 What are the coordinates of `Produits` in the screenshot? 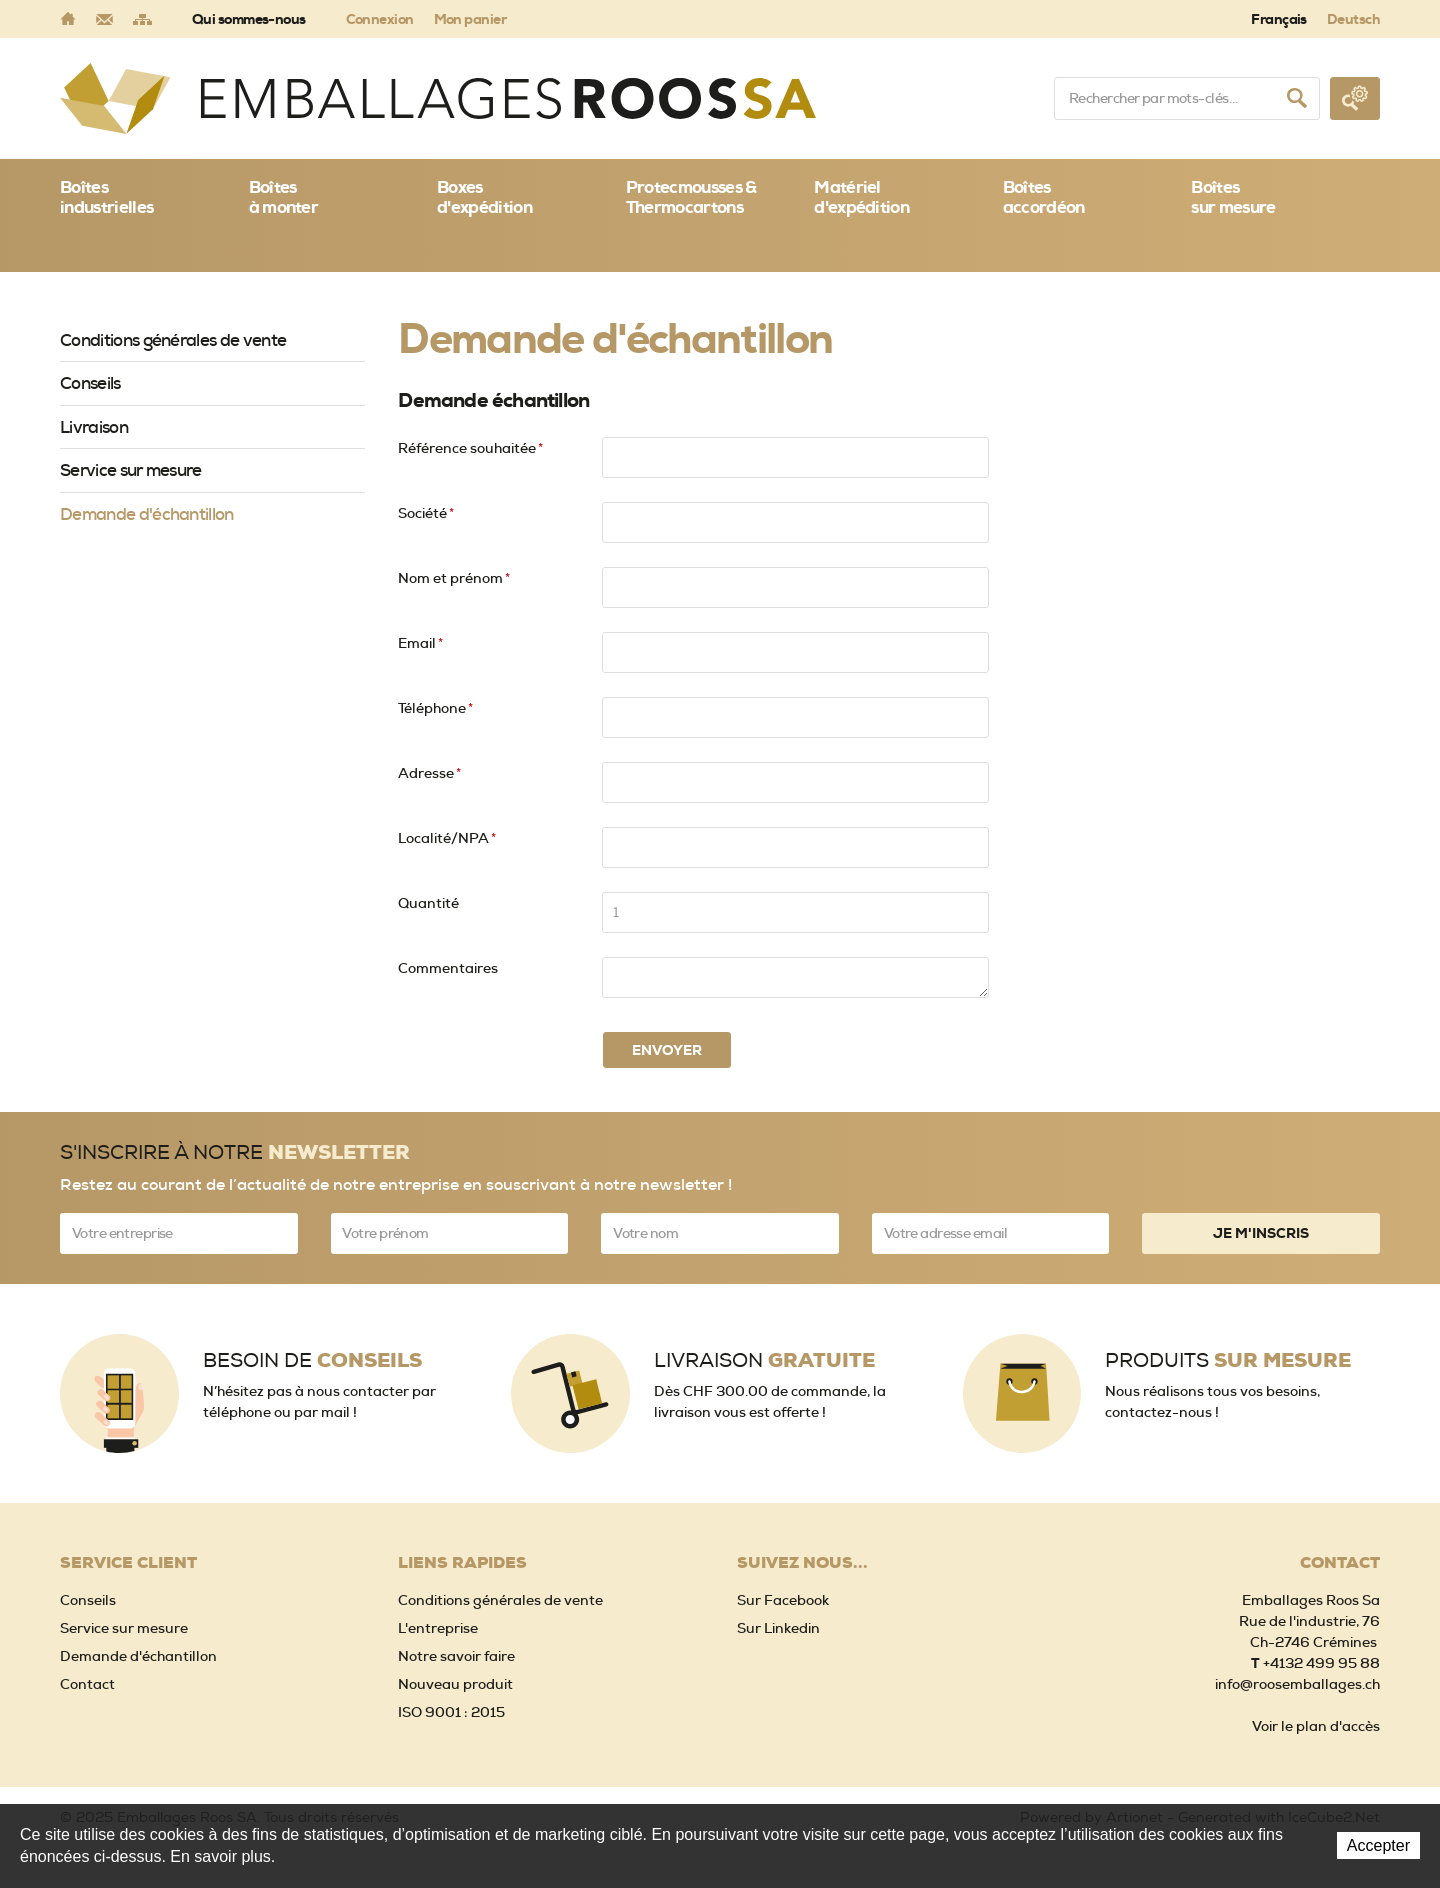 It's located at (1228, 1360).